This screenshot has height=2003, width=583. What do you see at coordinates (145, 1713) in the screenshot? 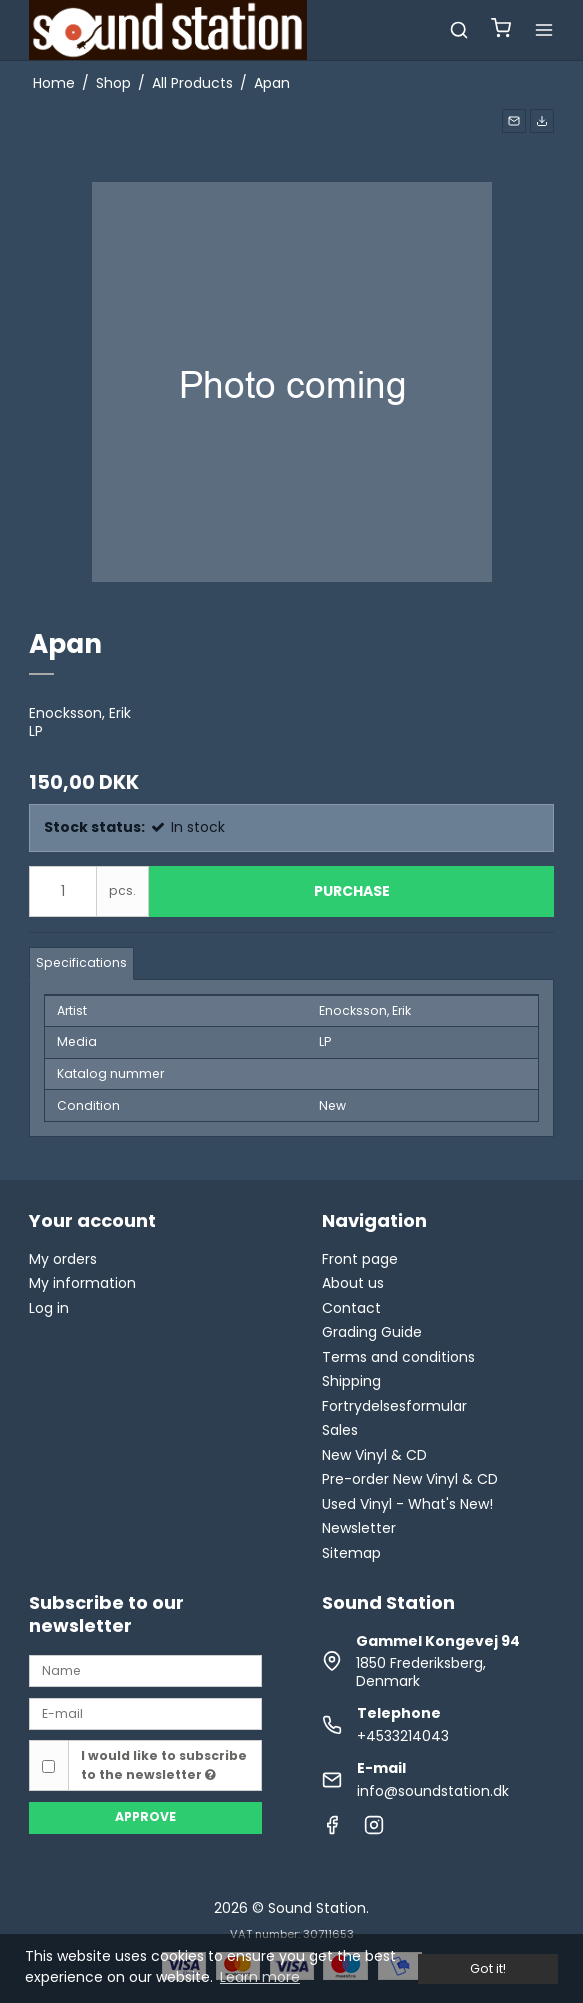
I see `[E-mail]` at bounding box center [145, 1713].